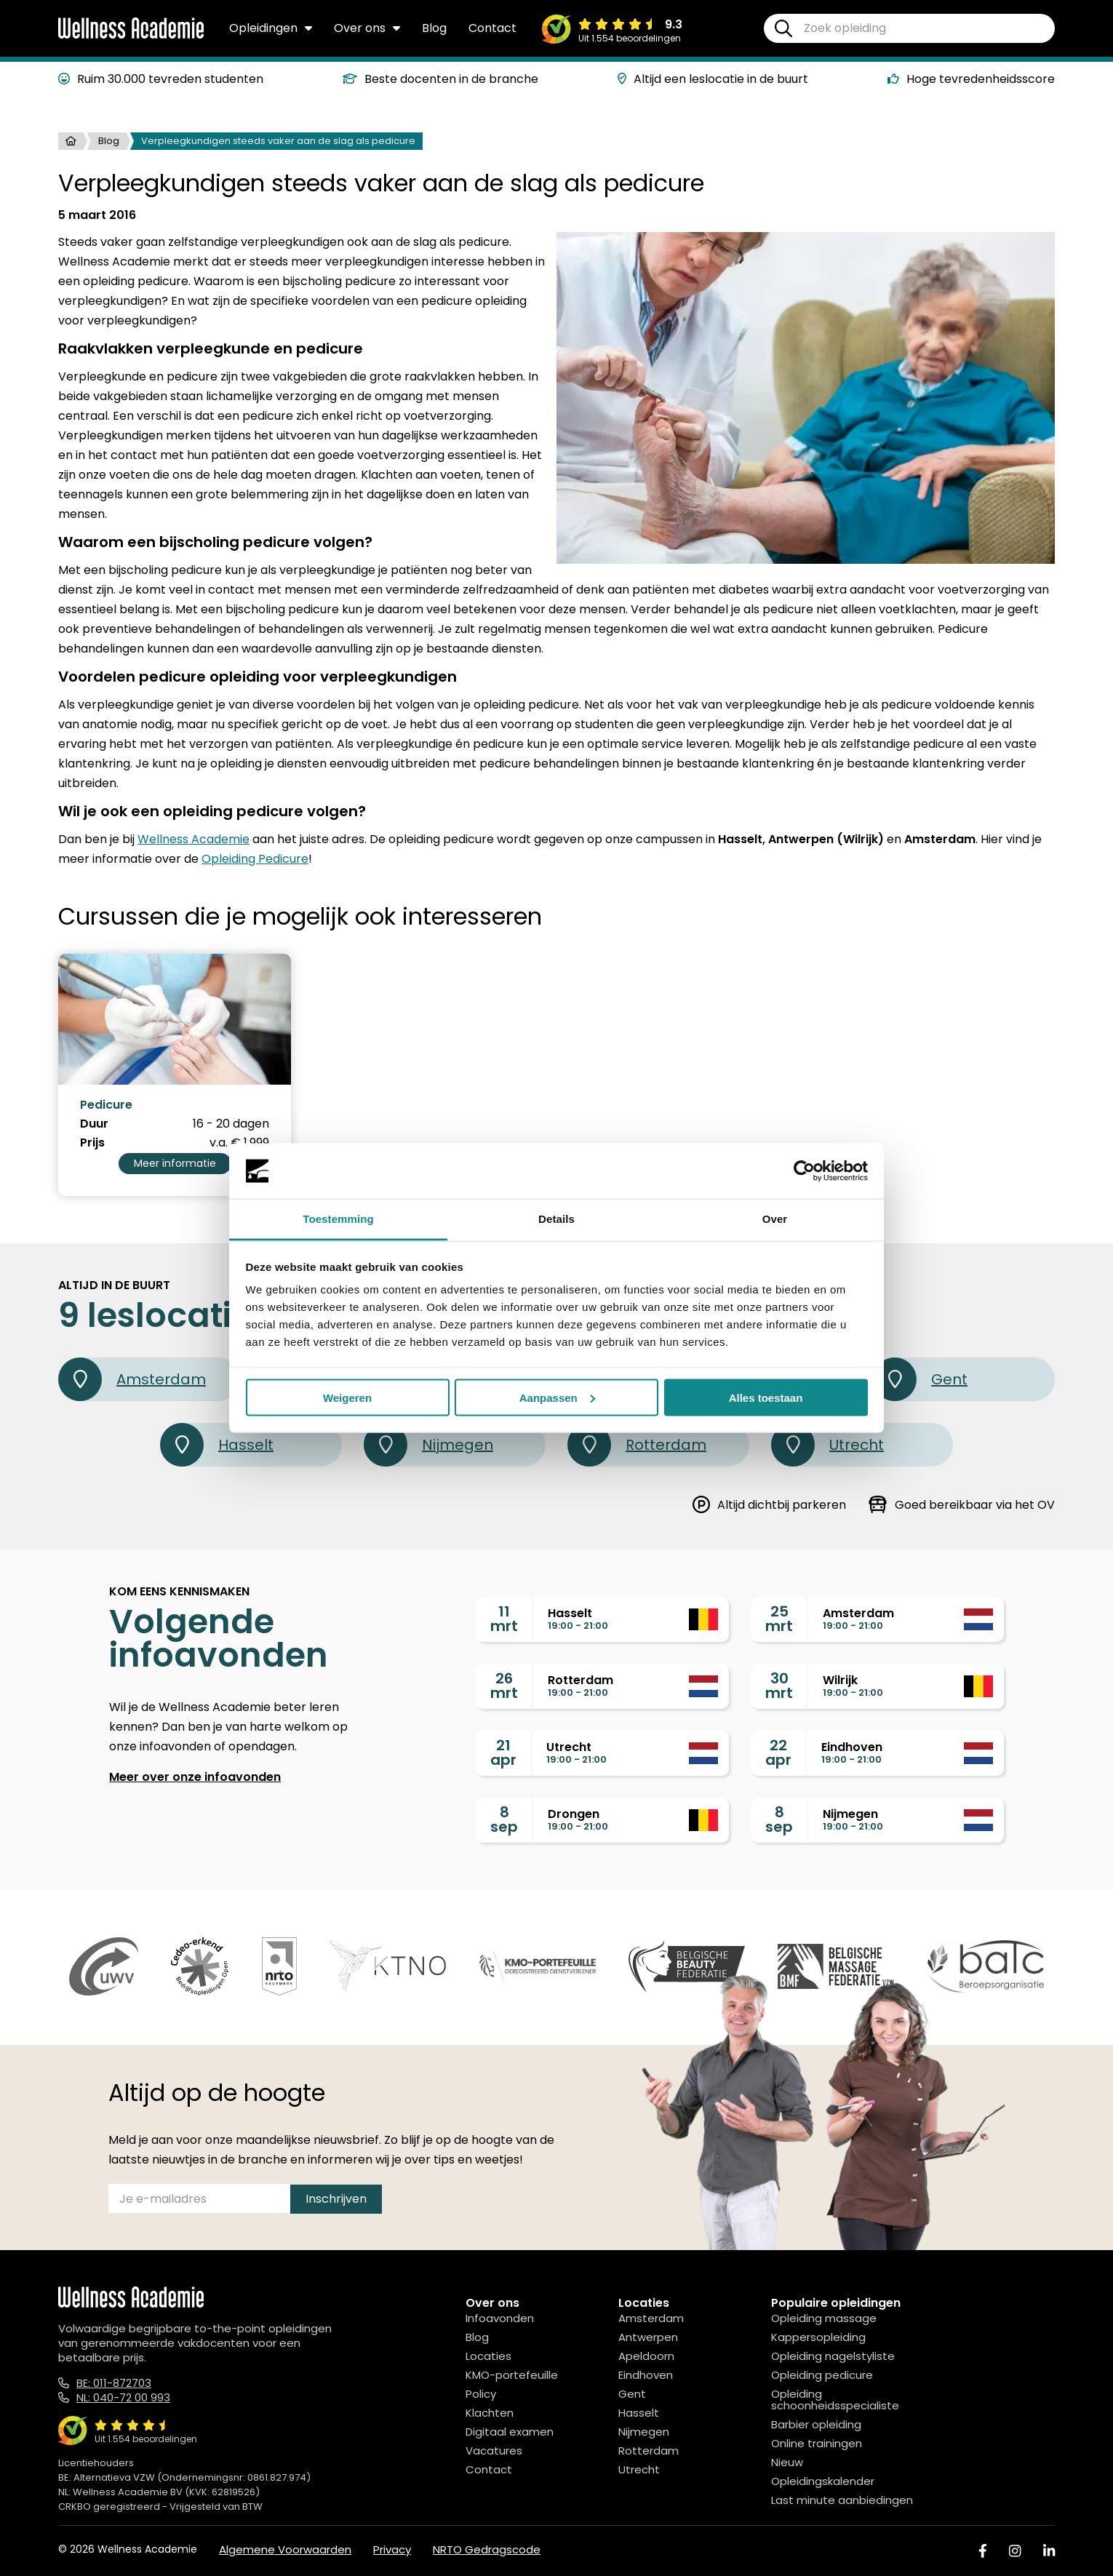  Describe the element at coordinates (434, 28) in the screenshot. I see `Blog` at that location.